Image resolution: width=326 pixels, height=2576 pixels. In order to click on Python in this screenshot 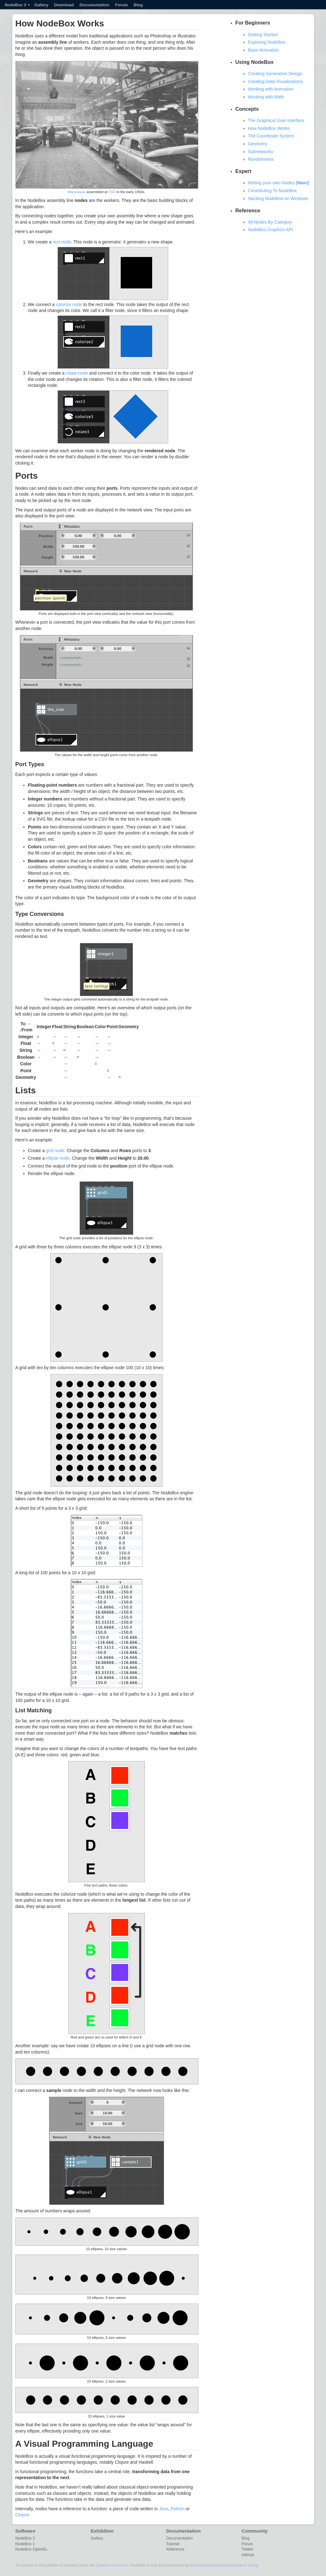, I will do `click(178, 2508)`.